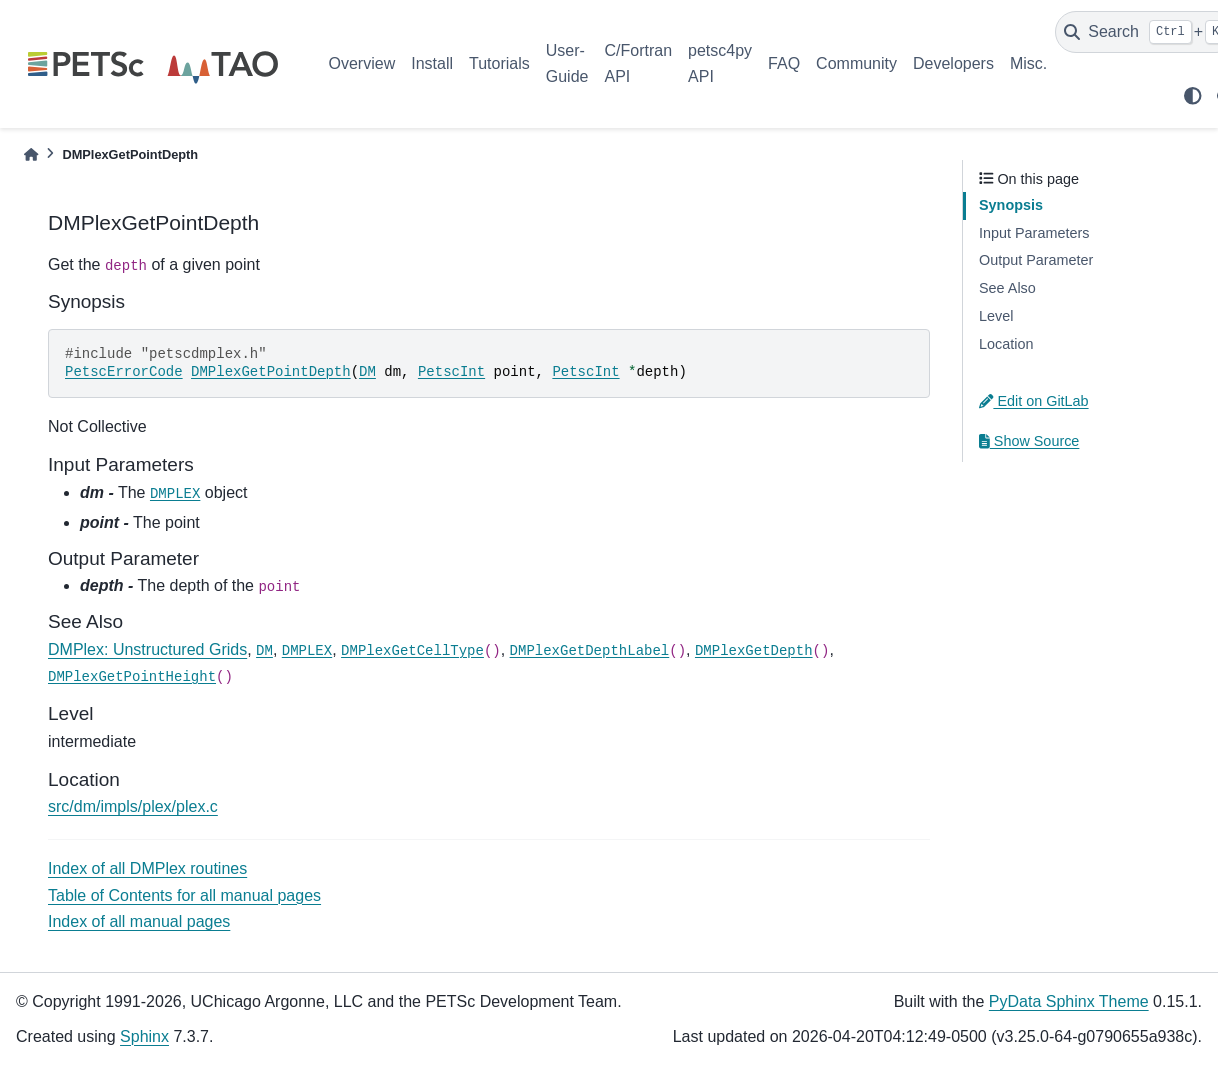 The image size is (1218, 1066). What do you see at coordinates (1036, 260) in the screenshot?
I see `Output Parameter` at bounding box center [1036, 260].